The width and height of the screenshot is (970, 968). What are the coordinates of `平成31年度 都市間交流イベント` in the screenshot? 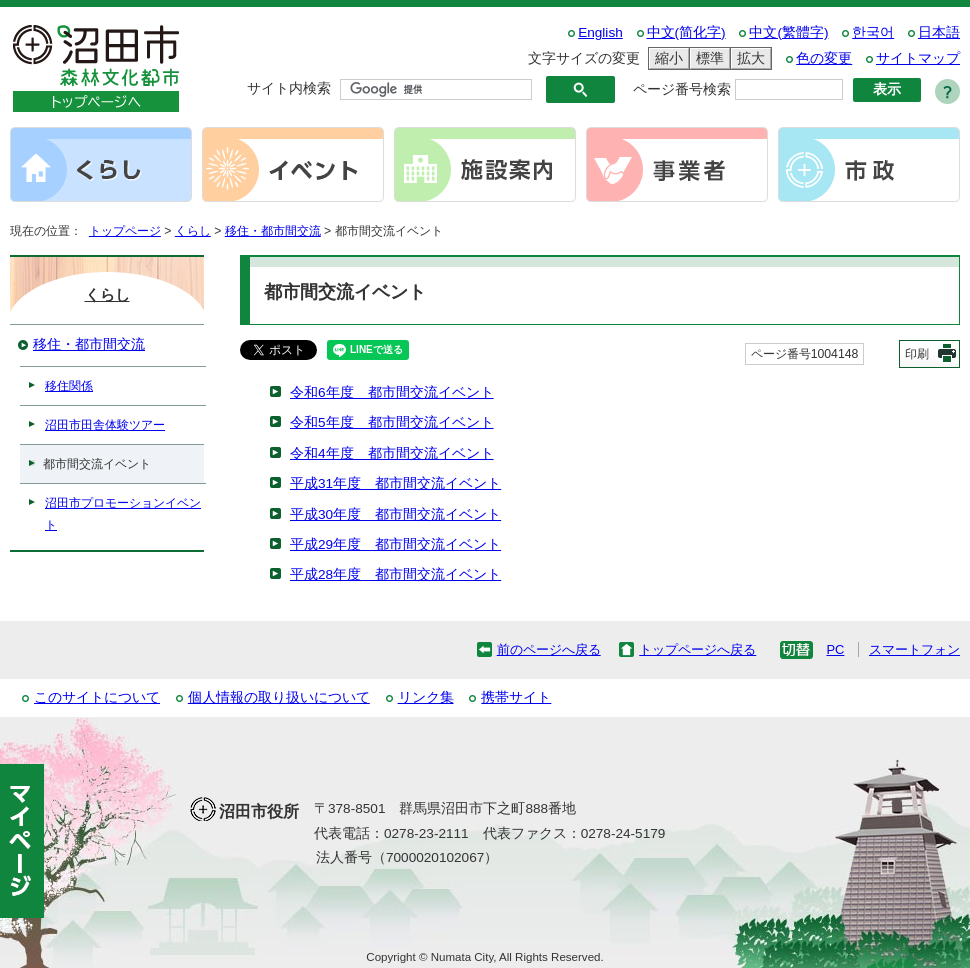 It's located at (395, 483).